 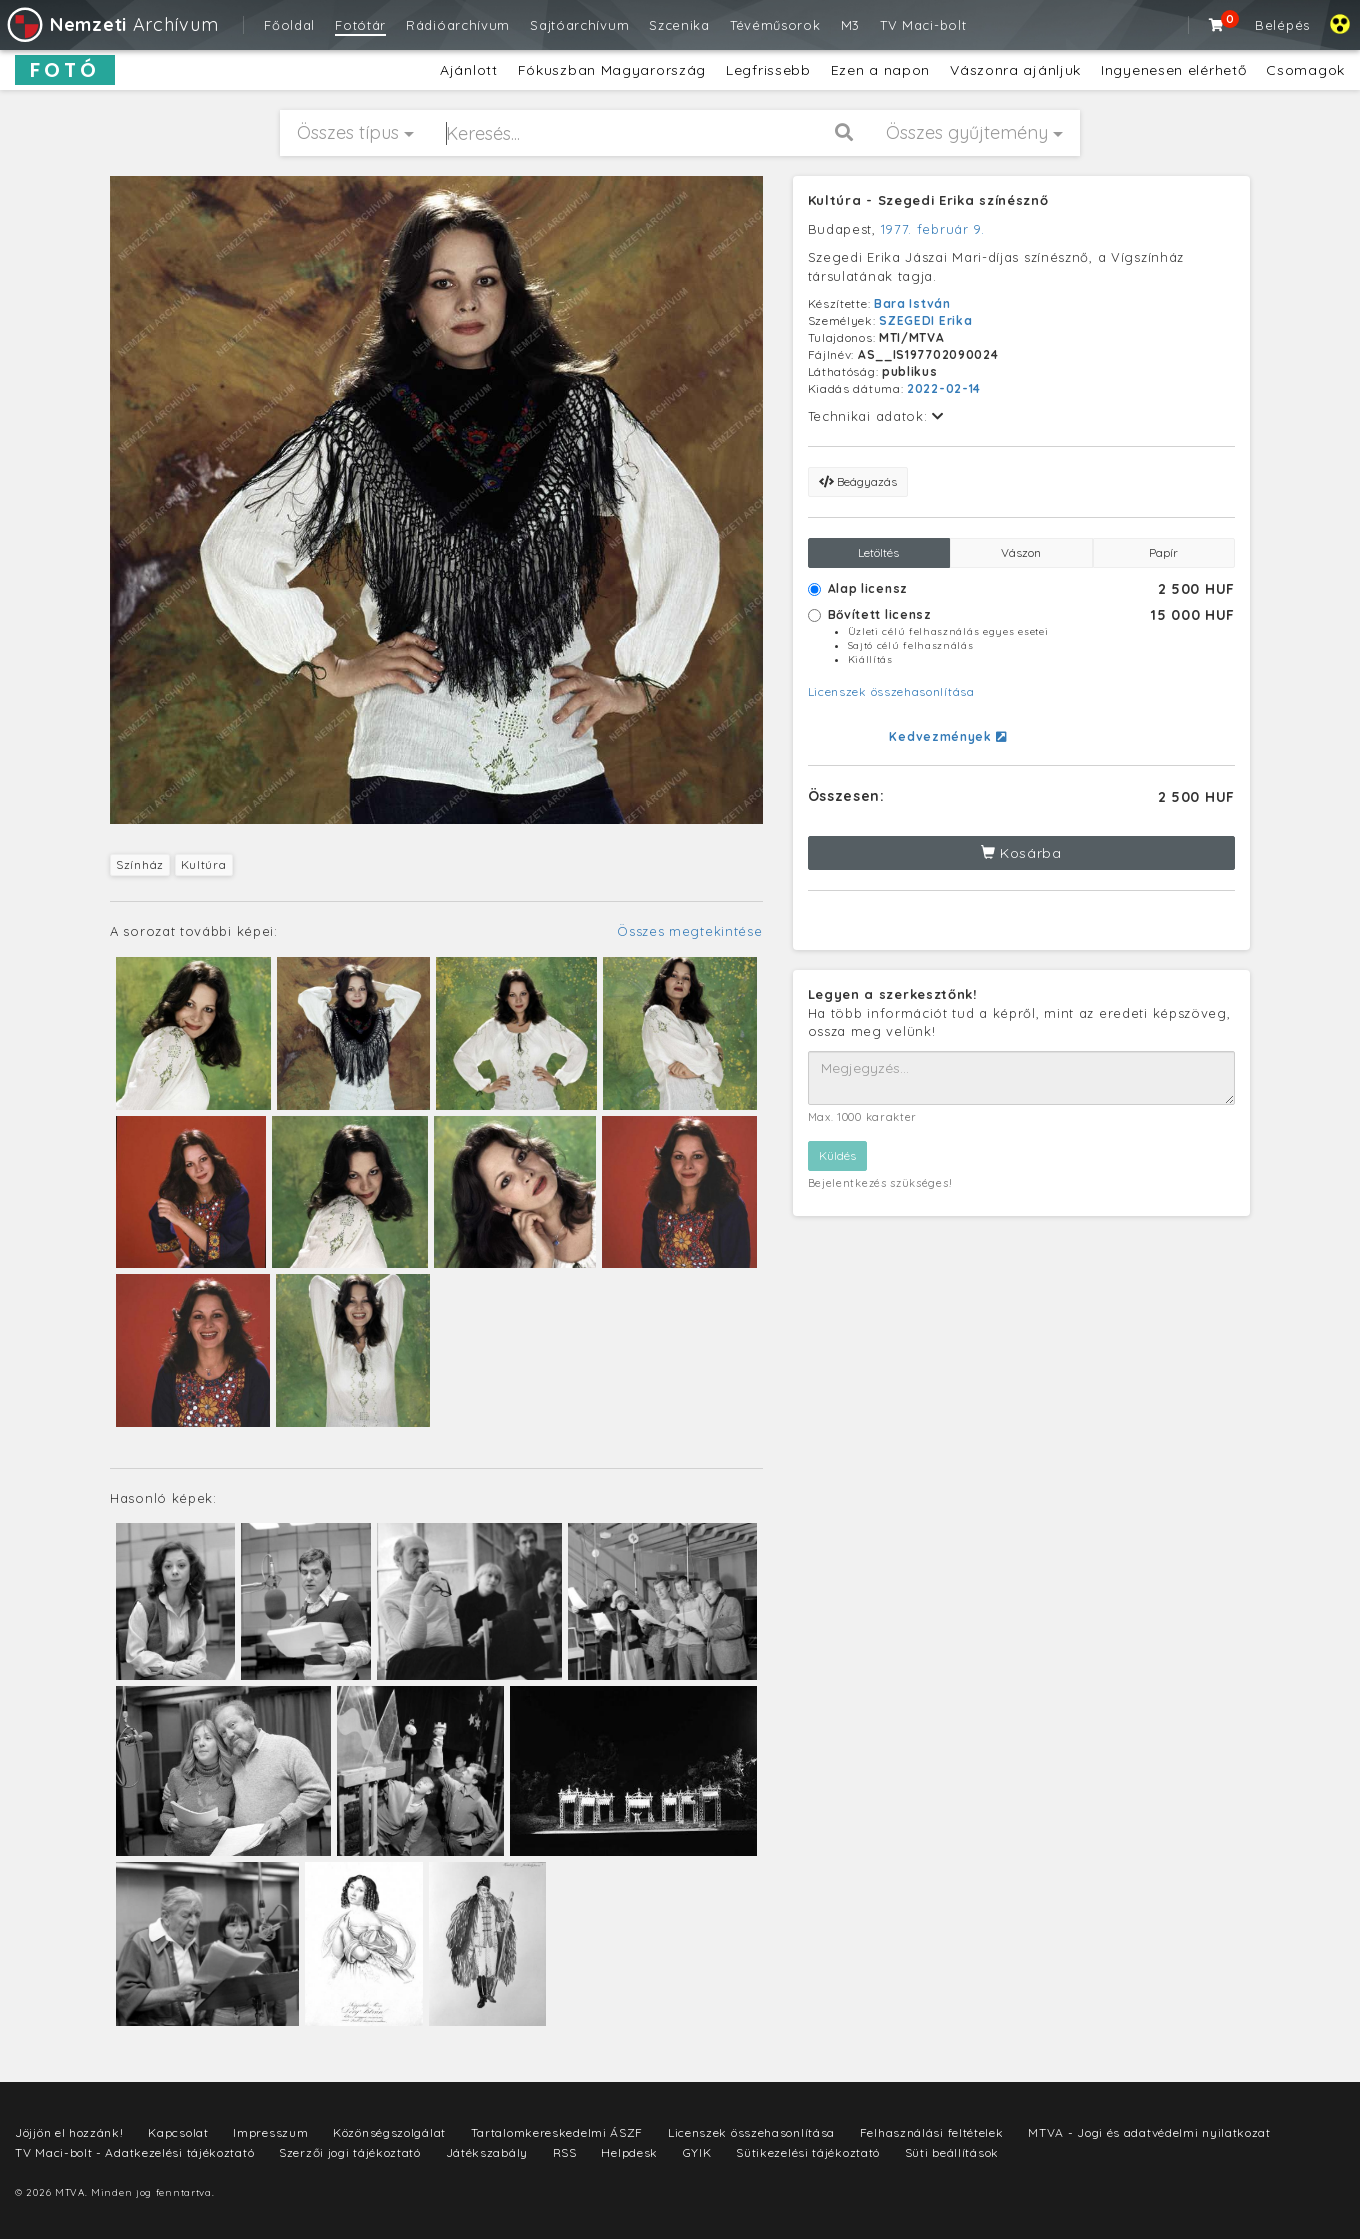 What do you see at coordinates (389, 2132) in the screenshot?
I see `Közönségszolgálat` at bounding box center [389, 2132].